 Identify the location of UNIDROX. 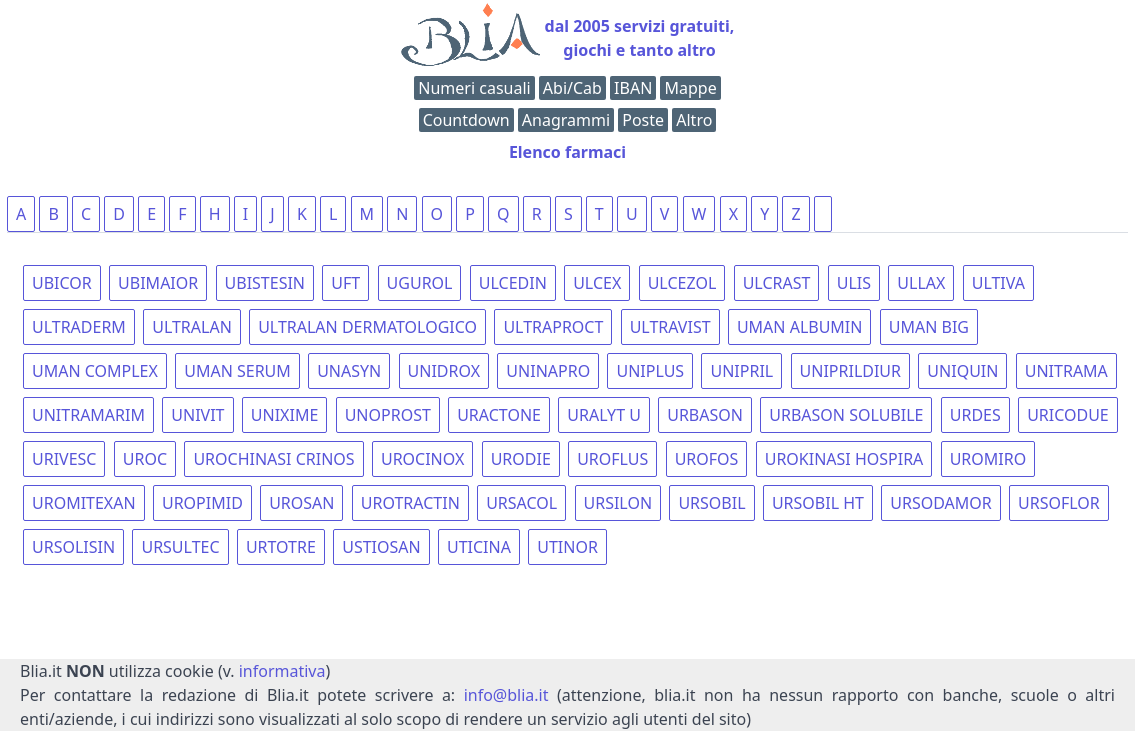
(444, 371).